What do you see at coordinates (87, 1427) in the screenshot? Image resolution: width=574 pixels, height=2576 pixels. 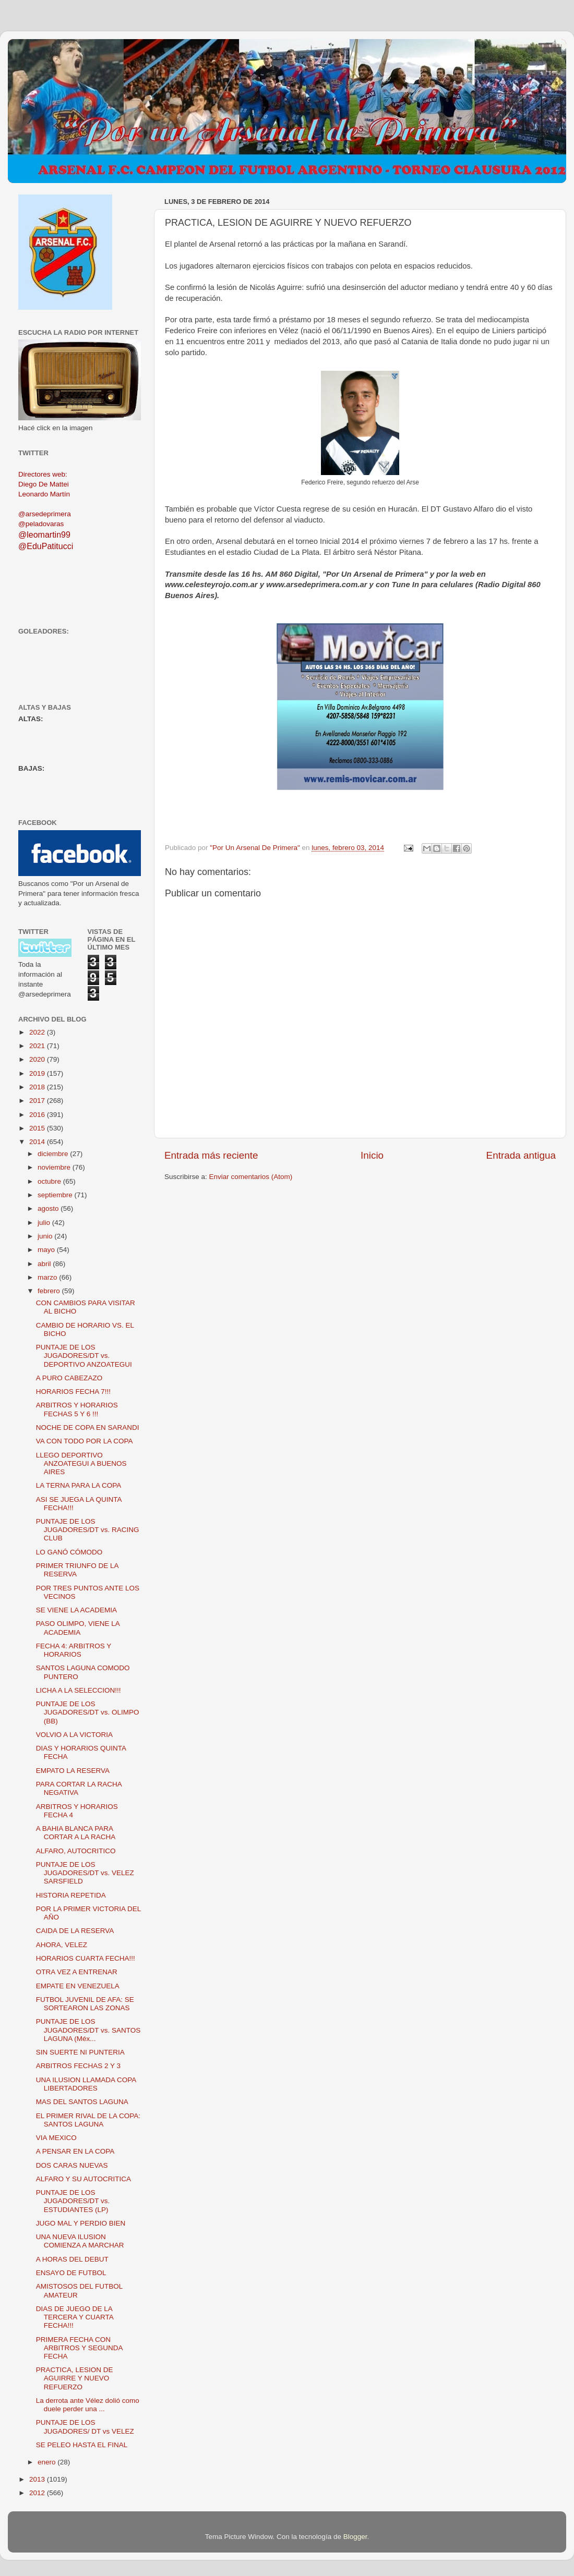 I see `NOCHE DE COPA EN SARANDI` at bounding box center [87, 1427].